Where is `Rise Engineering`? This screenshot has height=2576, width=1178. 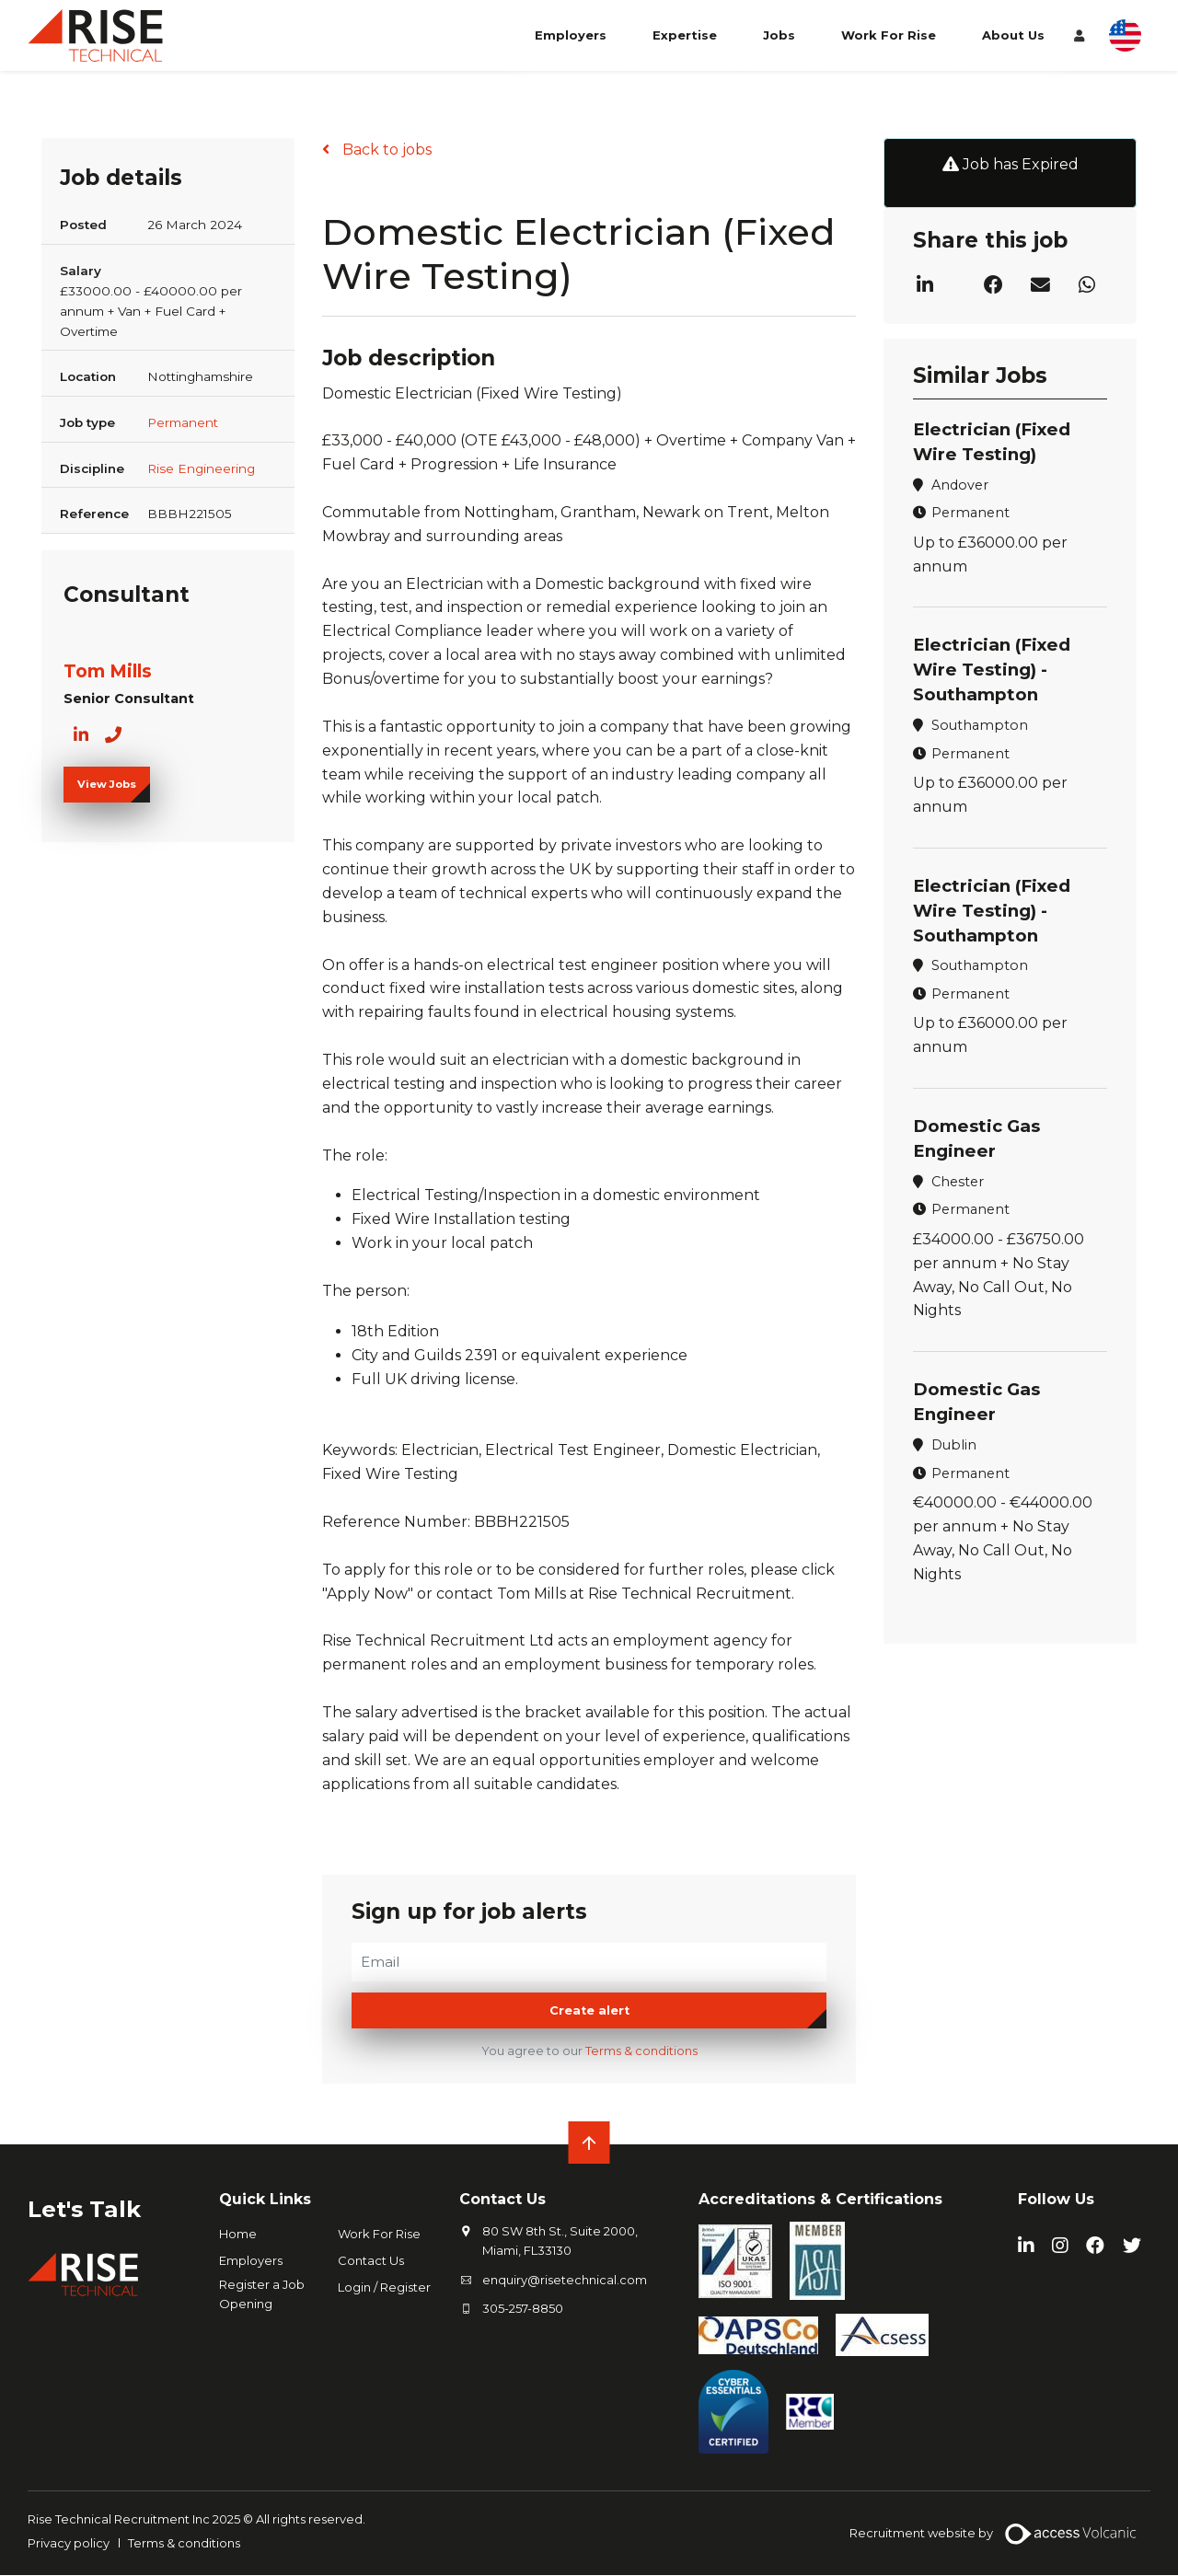
Rise Engineering is located at coordinates (201, 468).